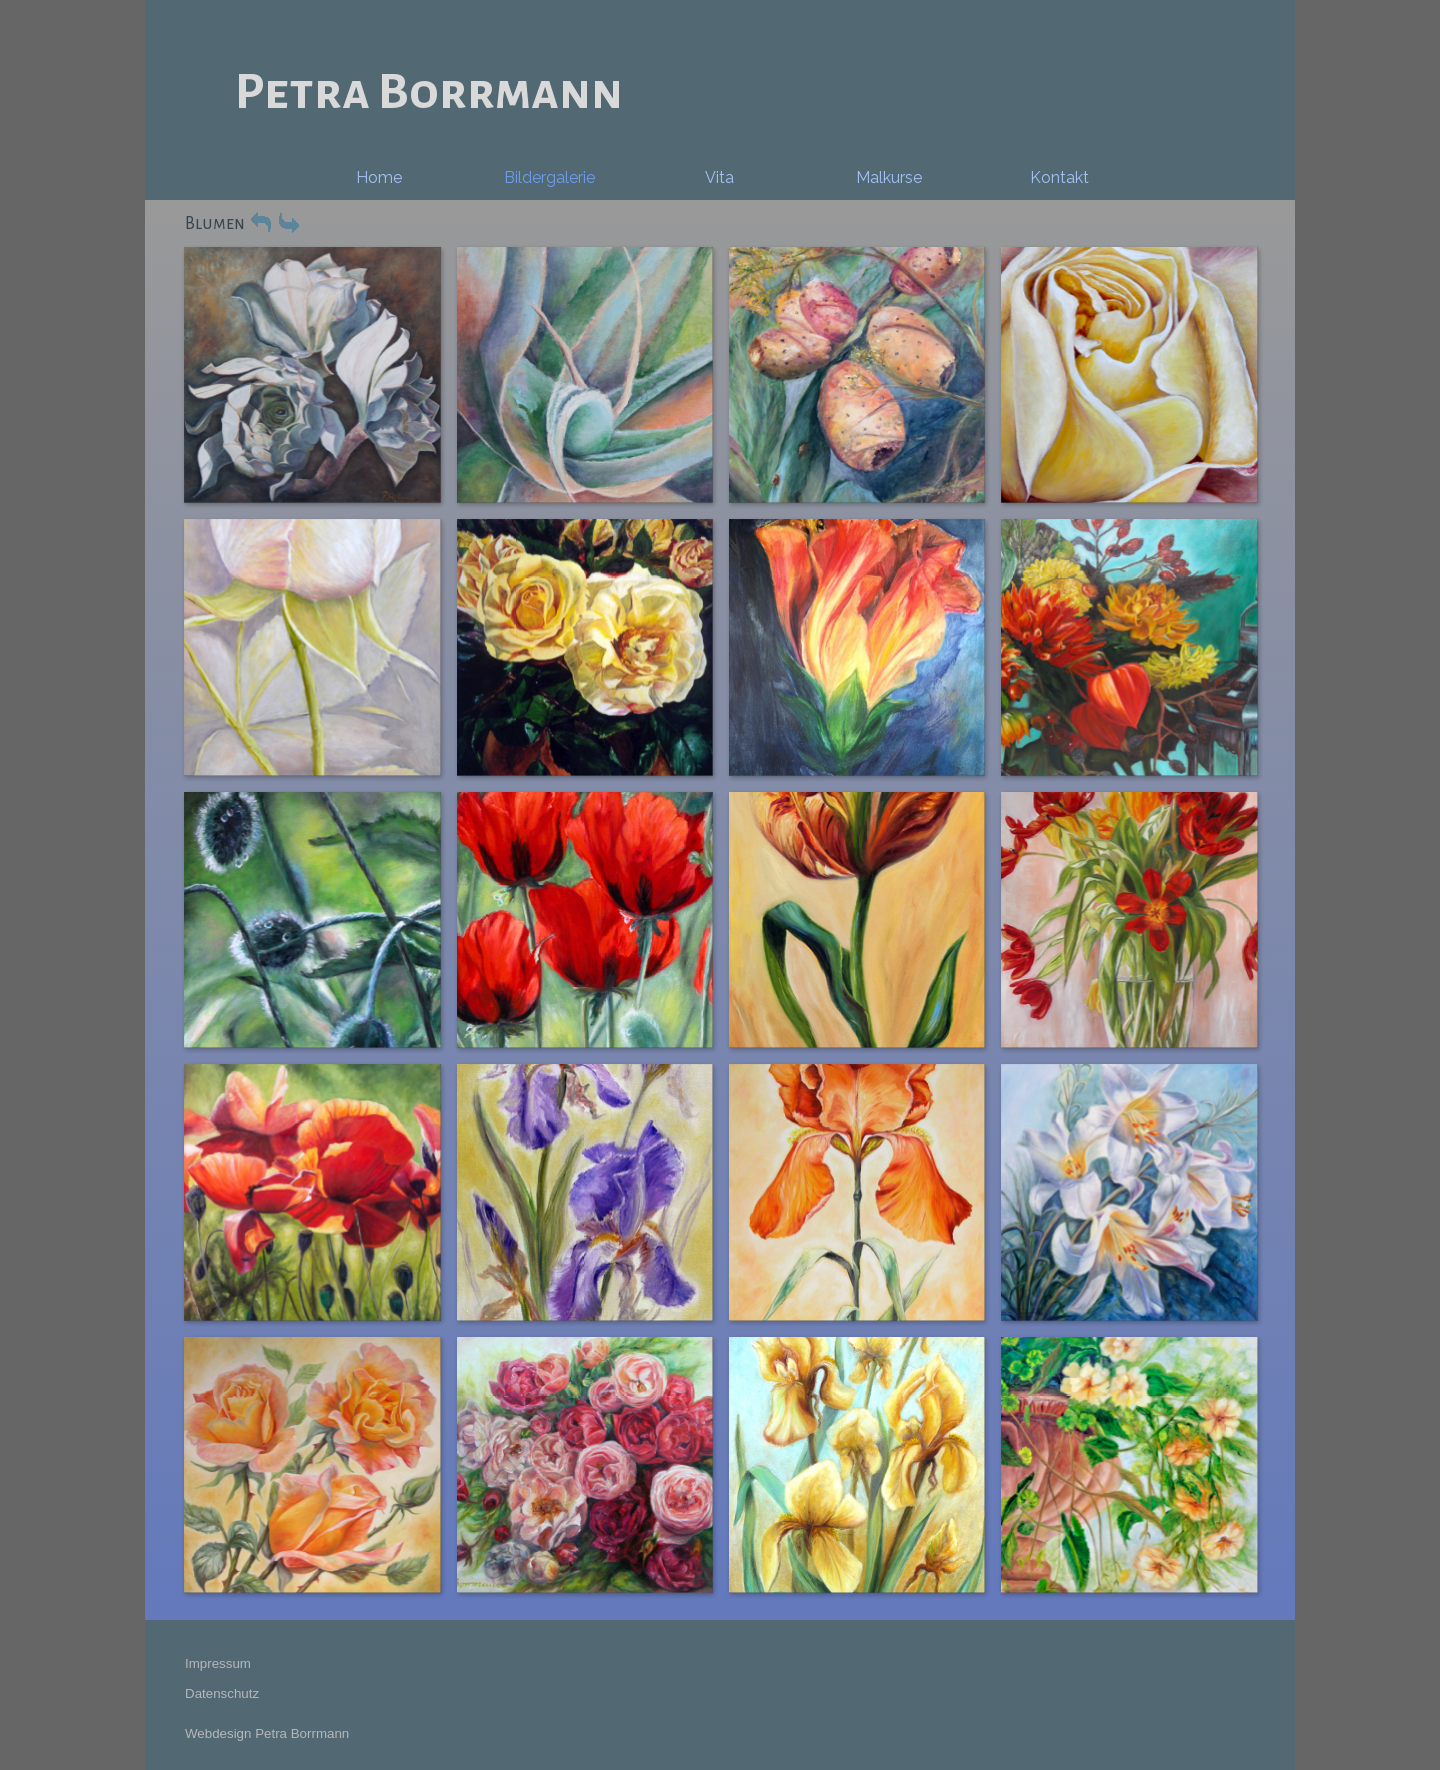  Describe the element at coordinates (379, 177) in the screenshot. I see `Home` at that location.